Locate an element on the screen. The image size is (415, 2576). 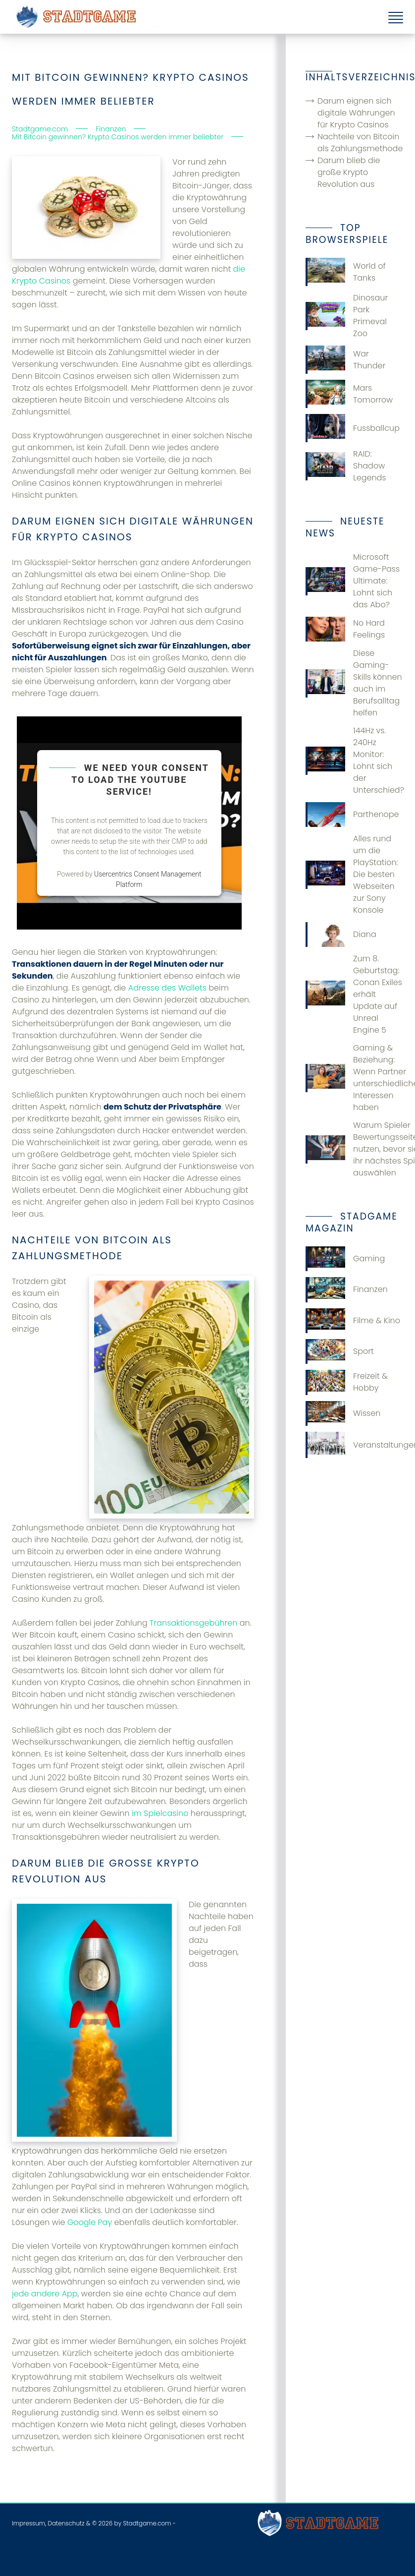
Mars Tomorrow is located at coordinates (349, 394).